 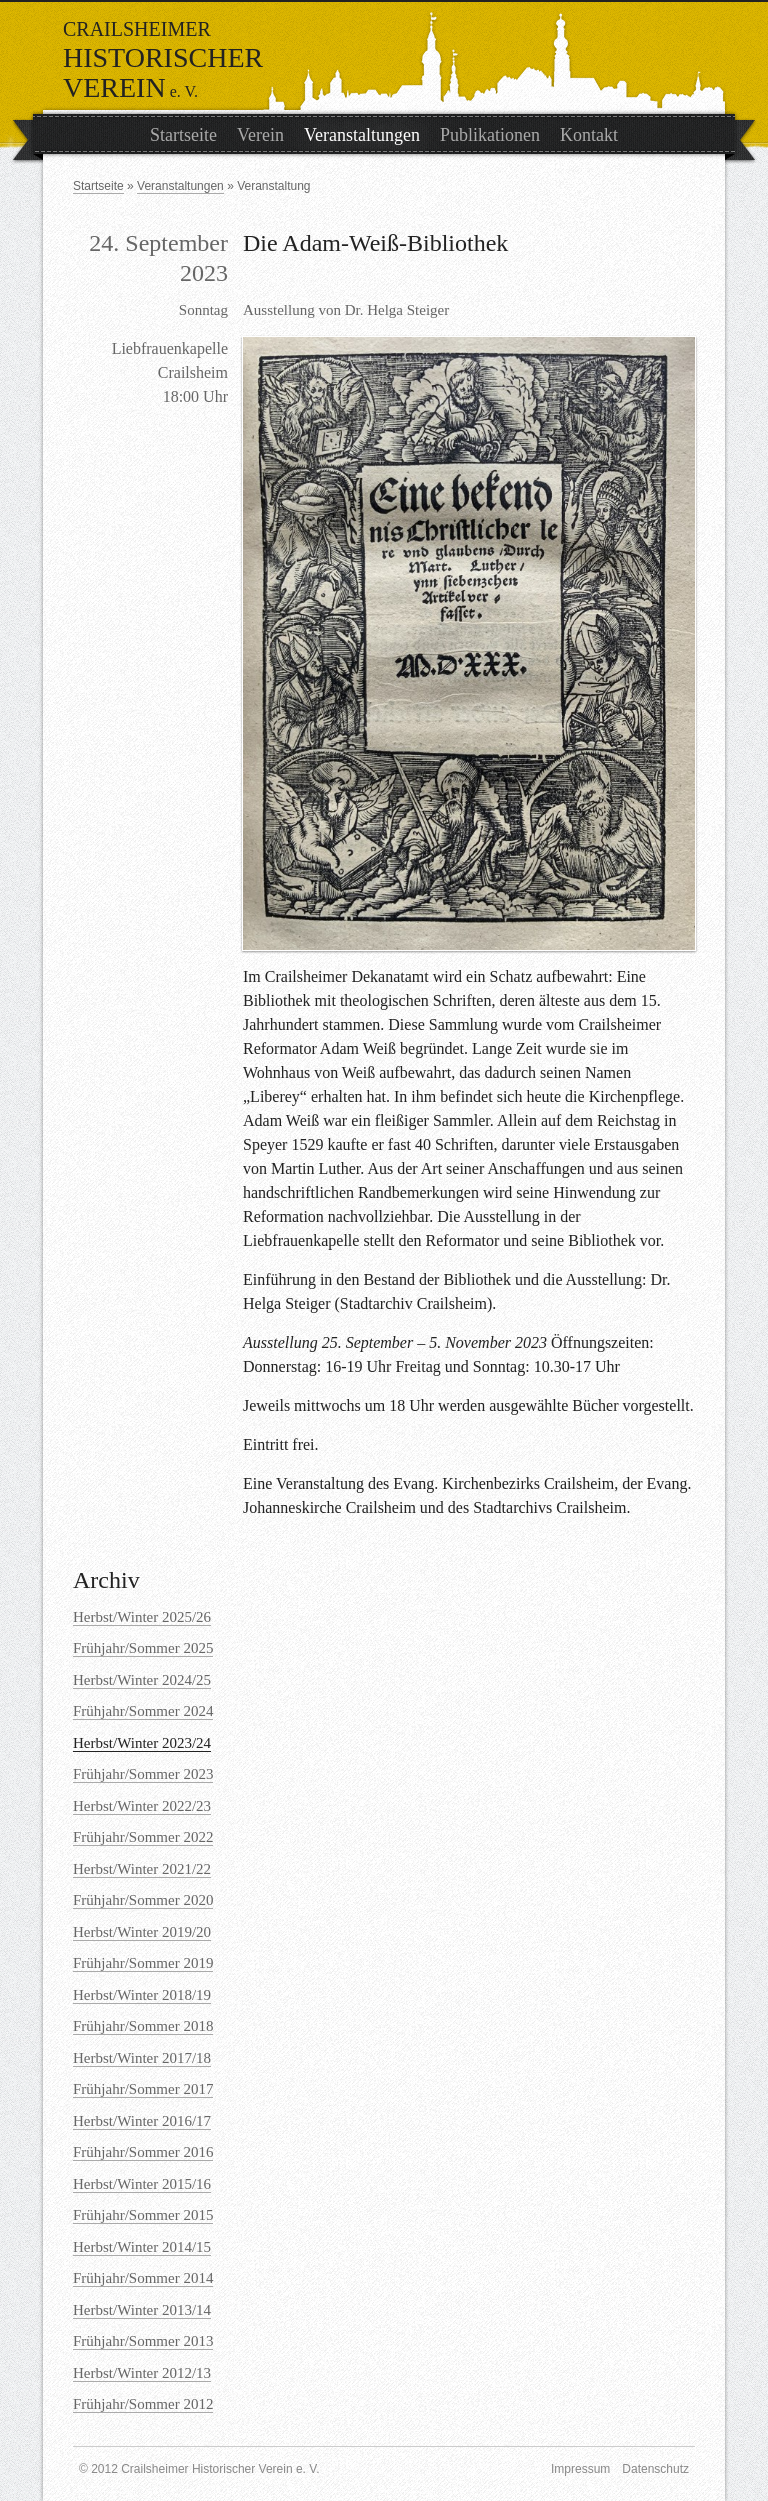 I want to click on Herbst/Winter 2017/18, so click(x=142, y=2058).